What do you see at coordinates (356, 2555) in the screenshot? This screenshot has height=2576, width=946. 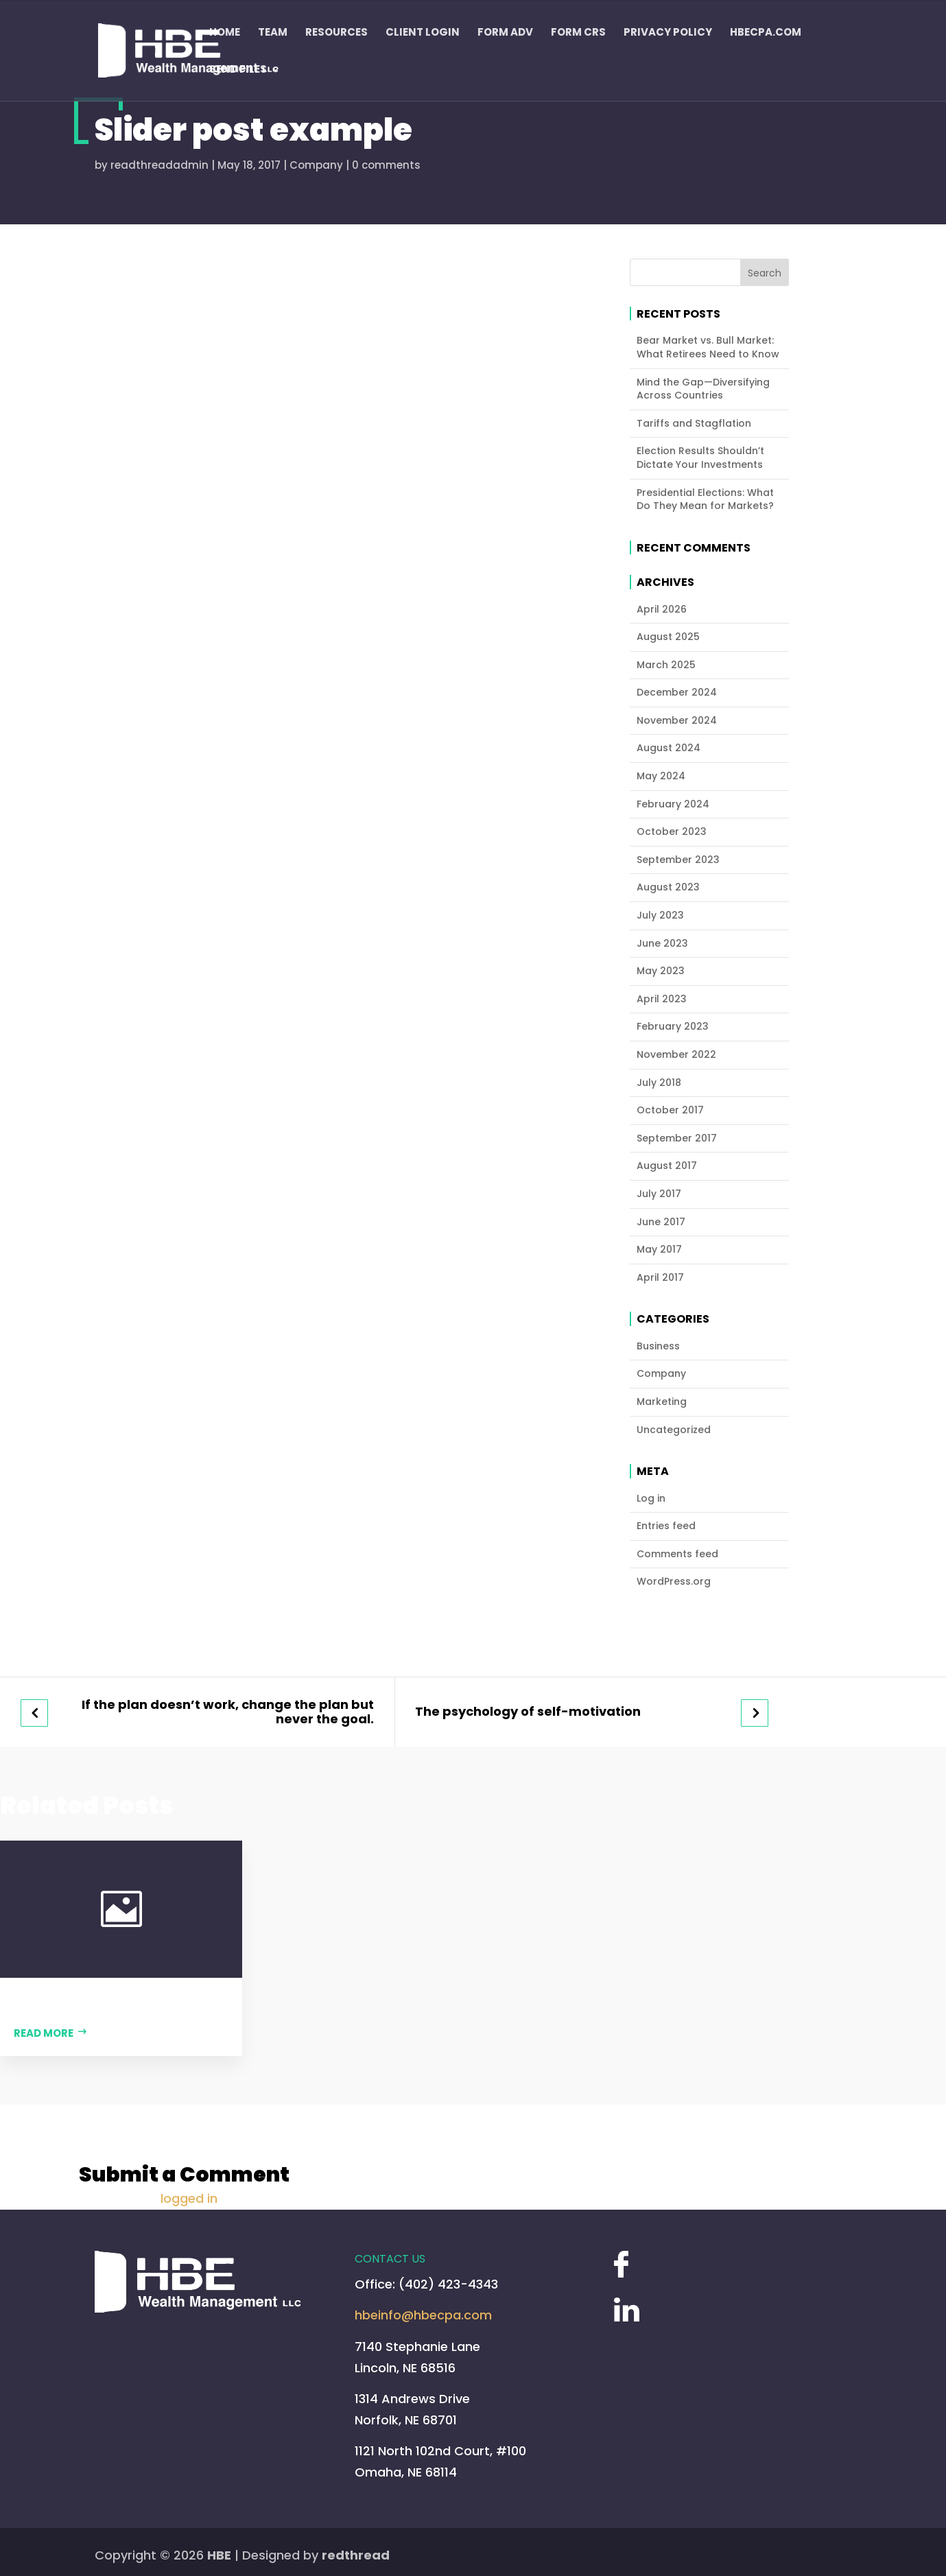 I see `redthread` at bounding box center [356, 2555].